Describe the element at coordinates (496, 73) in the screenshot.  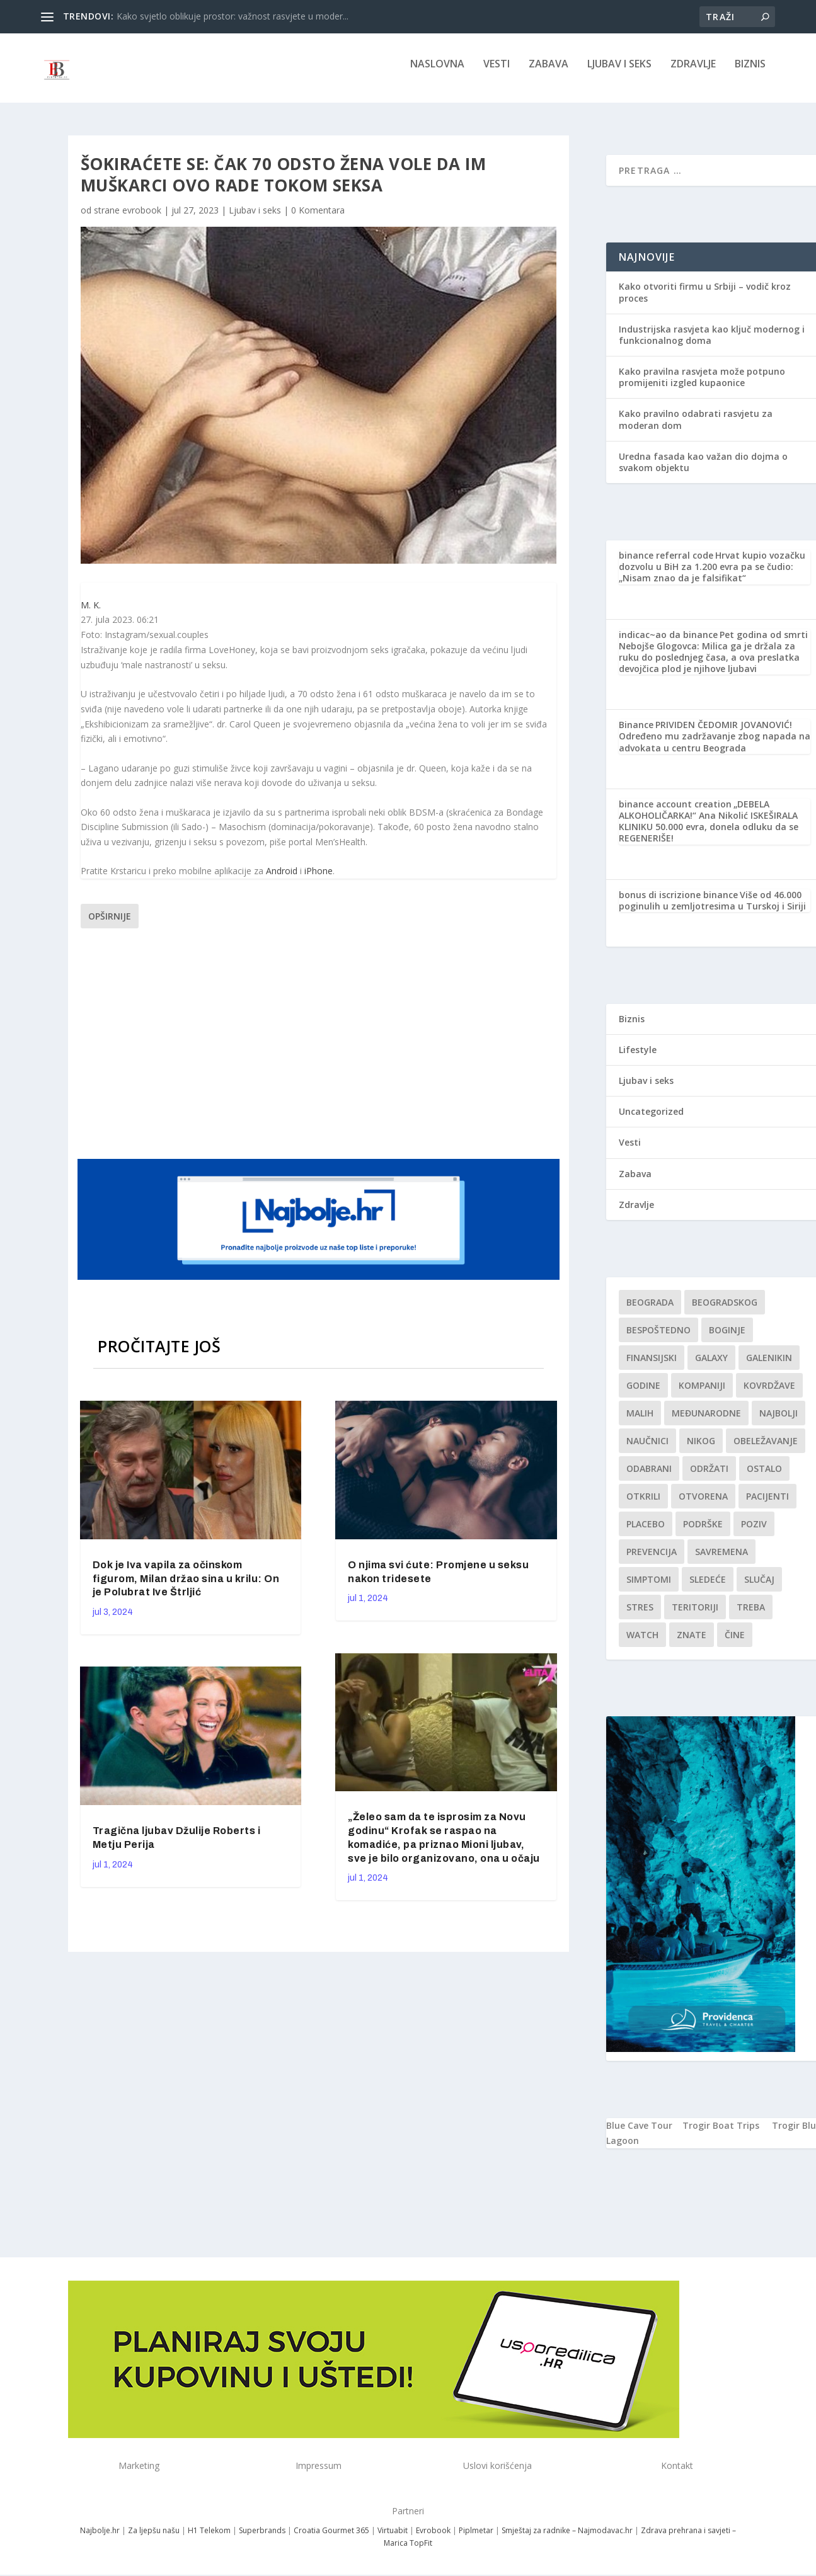
I see `Vesti` at that location.